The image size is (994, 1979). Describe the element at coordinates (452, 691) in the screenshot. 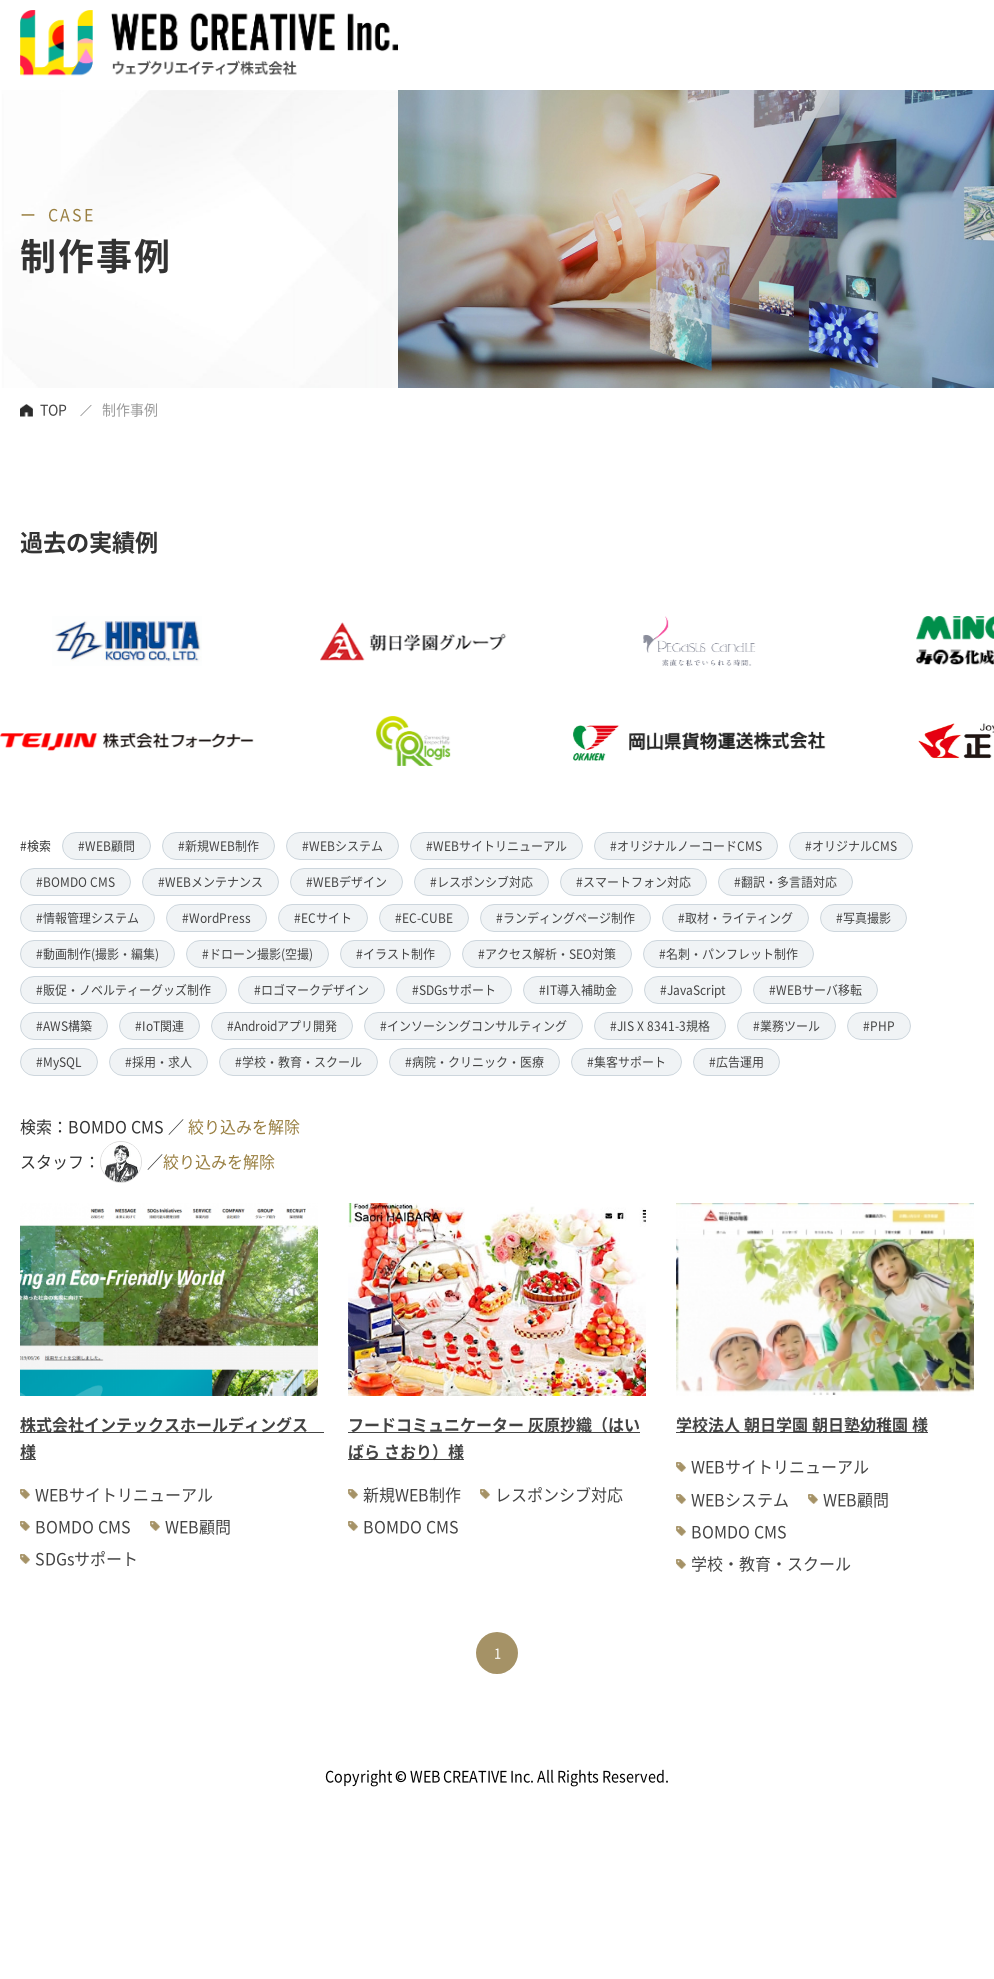

I see `[option]` at that location.